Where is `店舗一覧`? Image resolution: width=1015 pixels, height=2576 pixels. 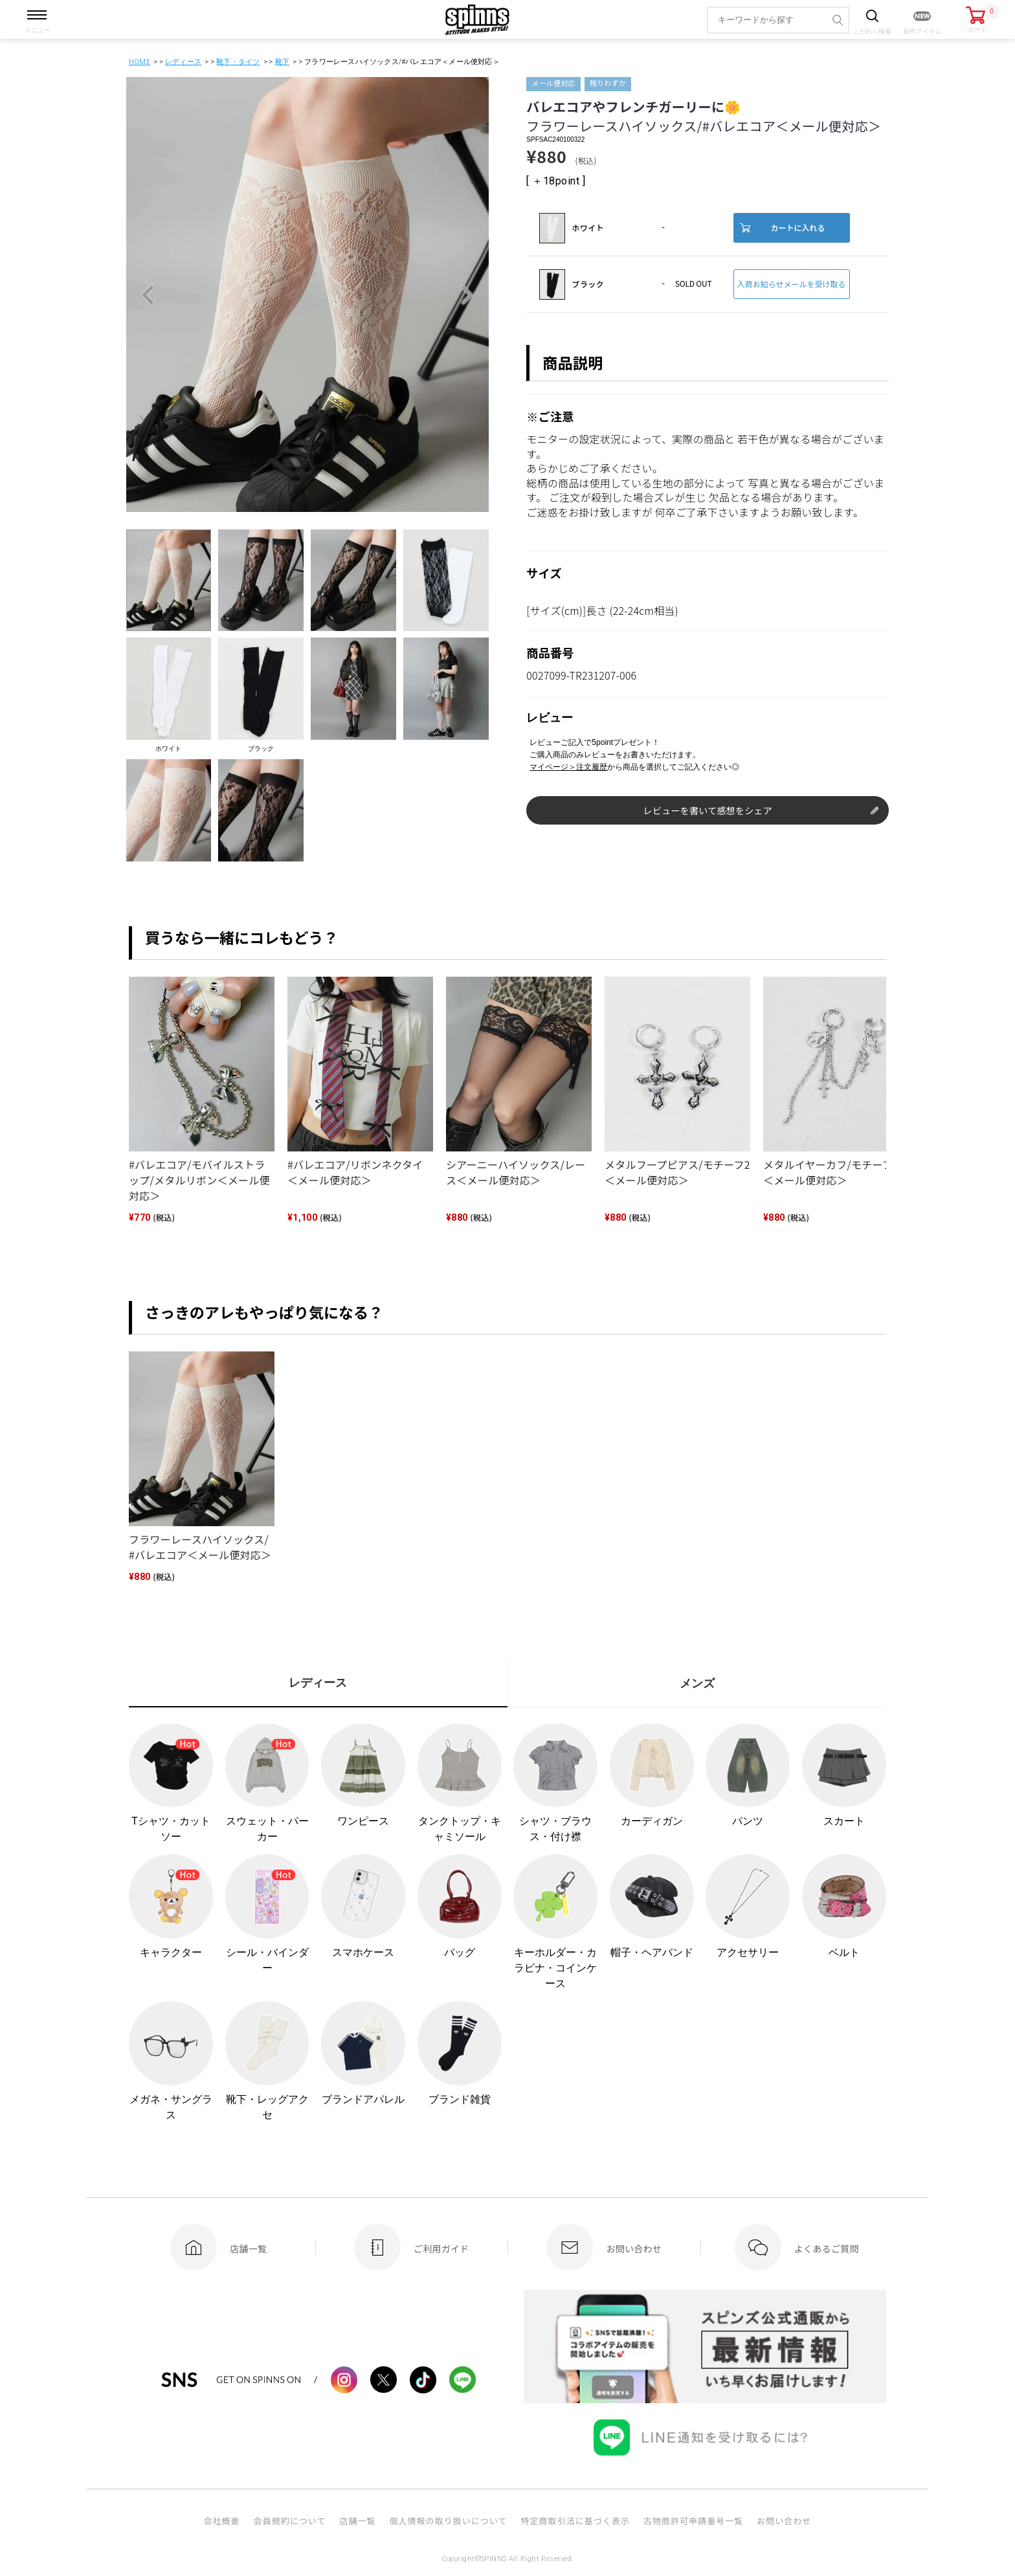 店舗一覧 is located at coordinates (357, 2521).